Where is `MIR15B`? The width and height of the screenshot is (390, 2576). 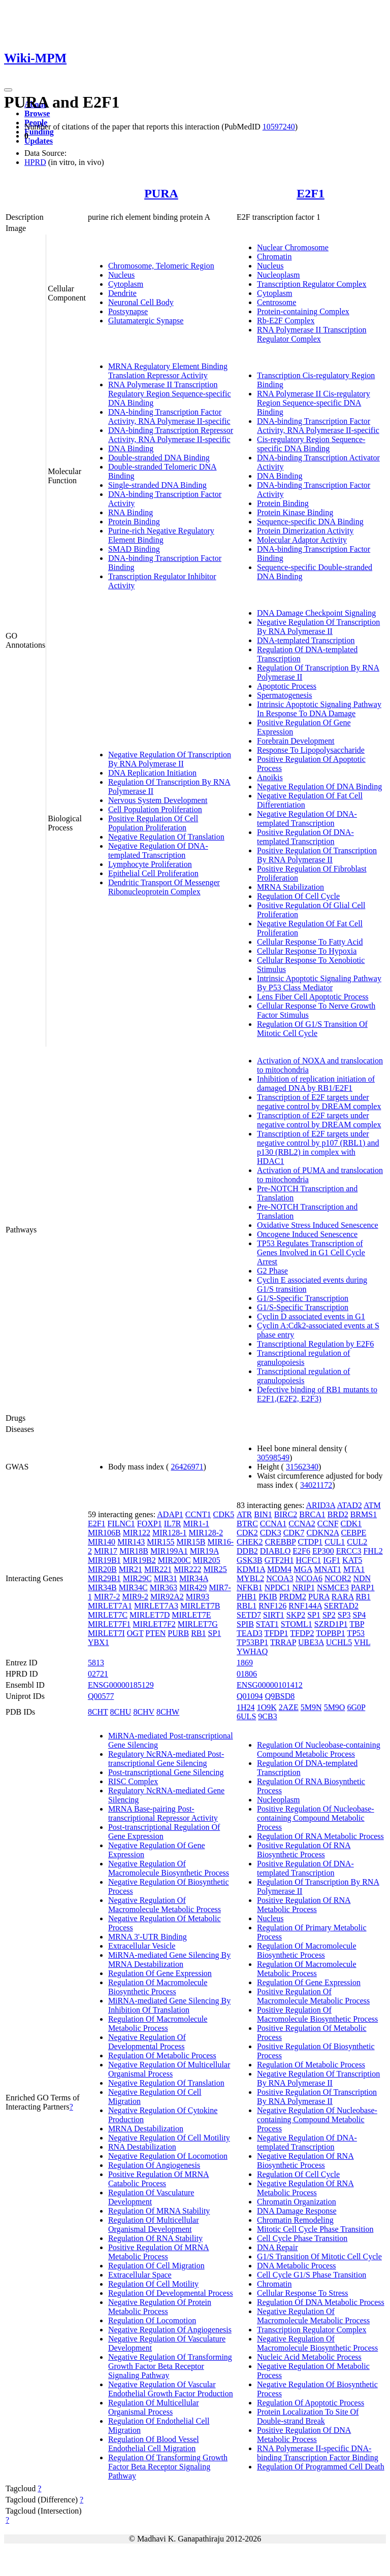 MIR15B is located at coordinates (191, 1541).